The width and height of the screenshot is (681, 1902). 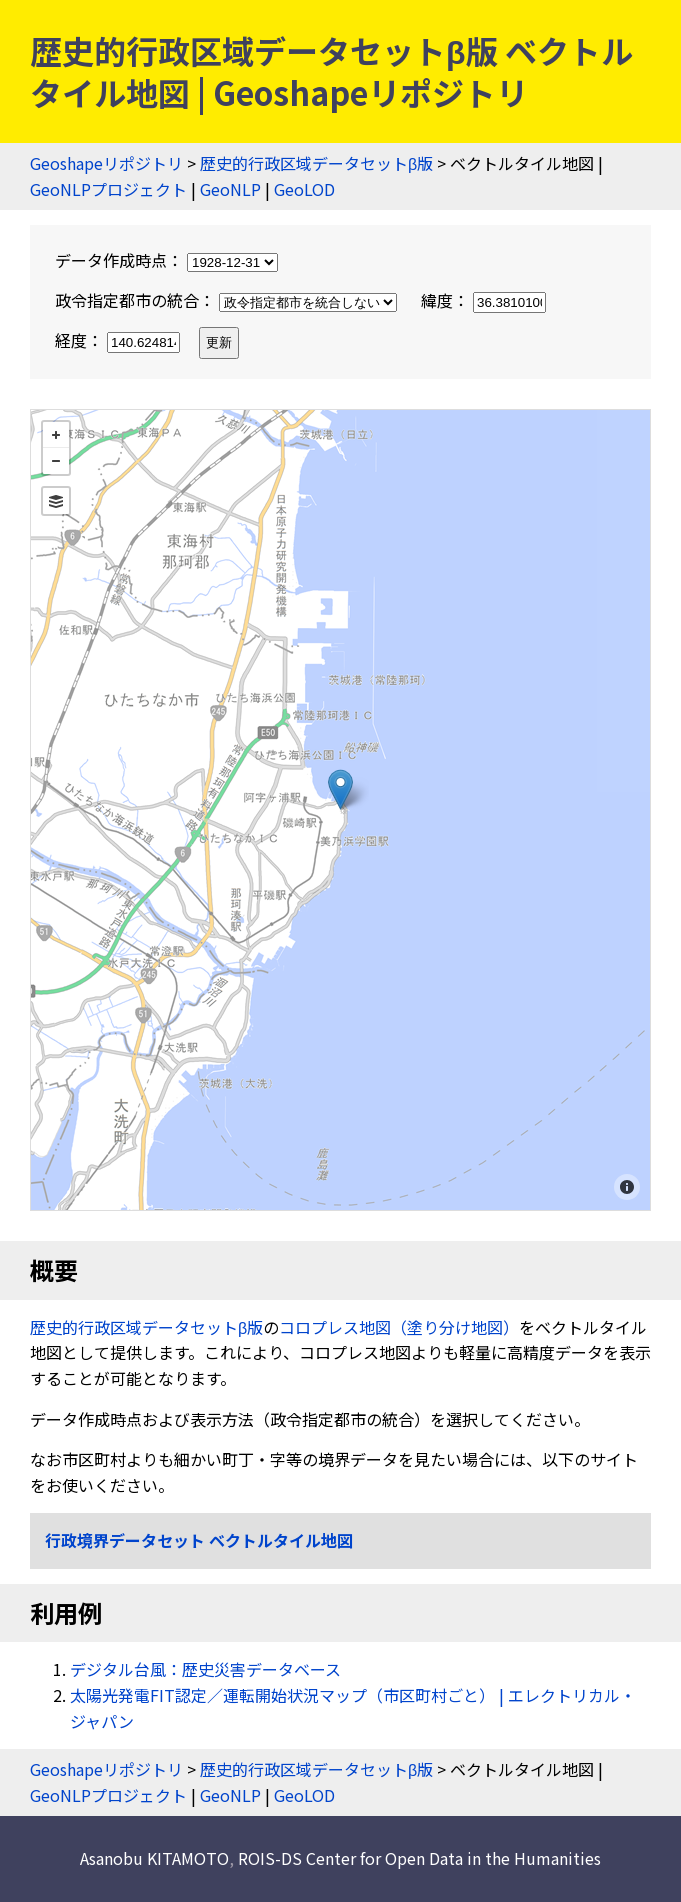 I want to click on GeoLOD, so click(x=304, y=189).